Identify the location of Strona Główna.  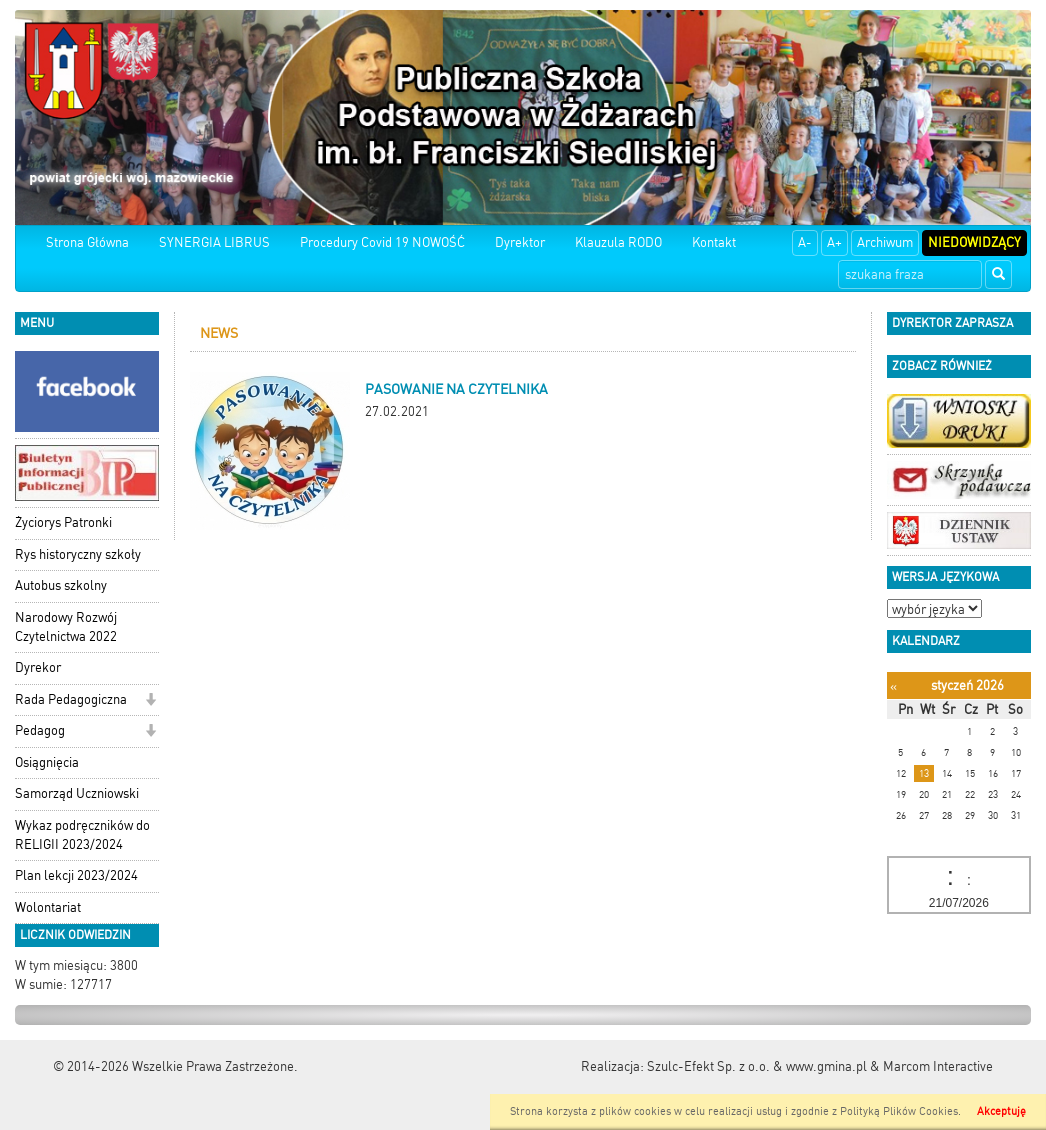
(87, 242).